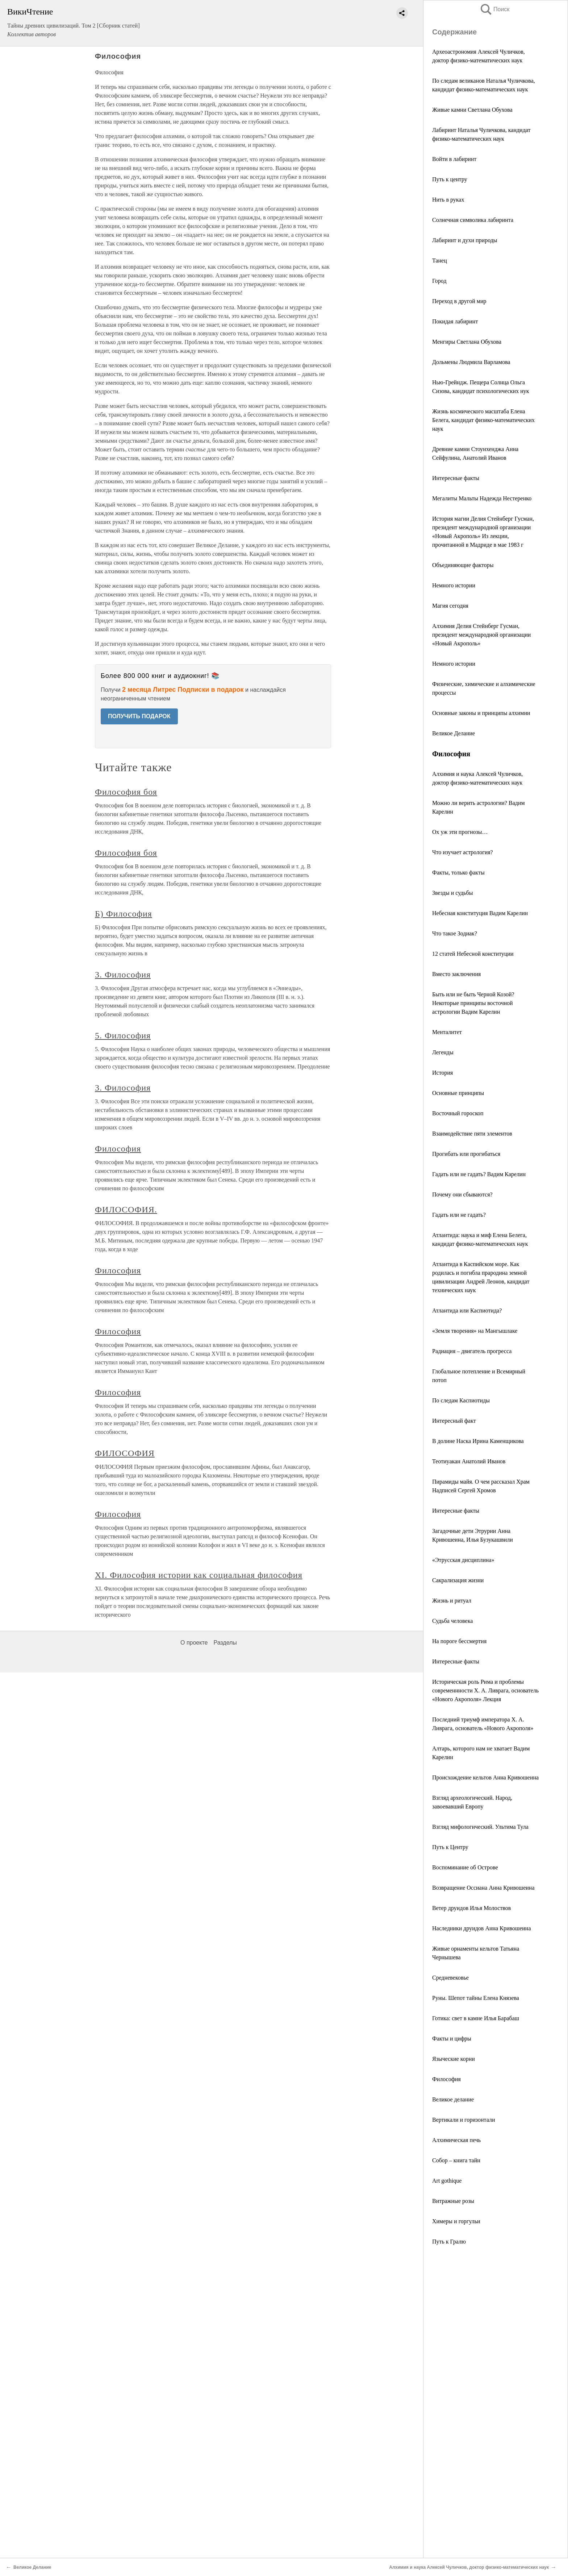 This screenshot has height=2576, width=568. What do you see at coordinates (480, 913) in the screenshot?
I see `Небесная конституция Вадим Карелин` at bounding box center [480, 913].